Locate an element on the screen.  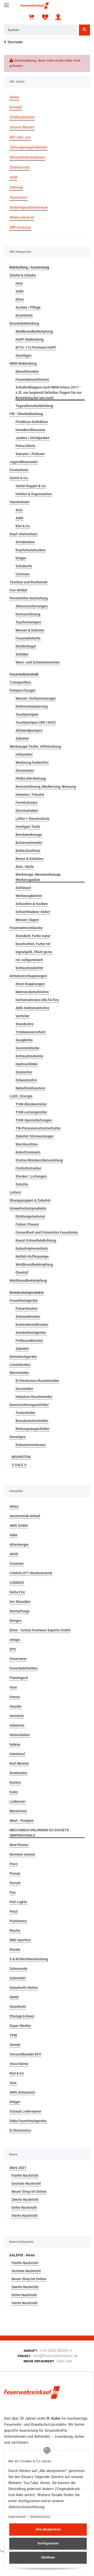
Elten - Safety Footwear Experts GmbH is located at coordinates (40, 1630).